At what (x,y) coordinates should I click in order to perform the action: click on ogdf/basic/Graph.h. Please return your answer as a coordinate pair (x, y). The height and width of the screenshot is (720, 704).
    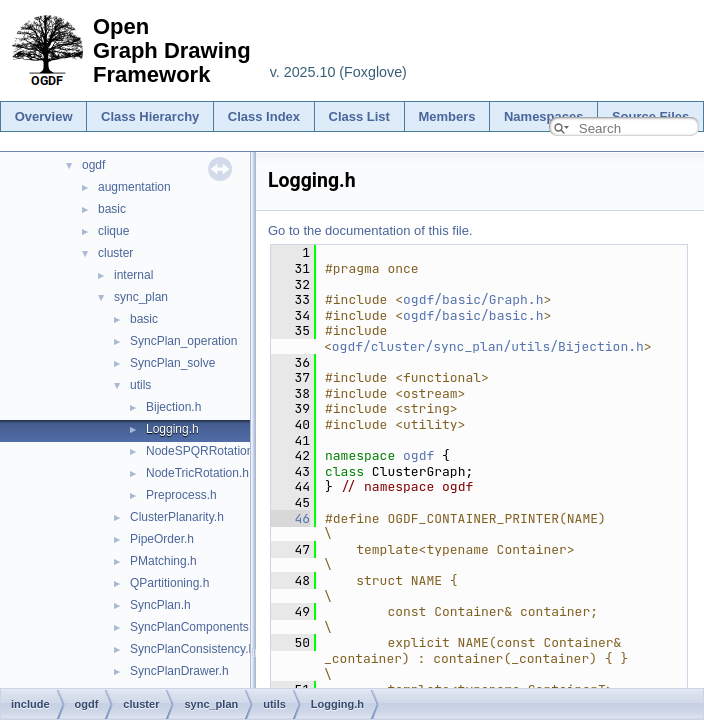
    Looking at the image, I should click on (473, 299).